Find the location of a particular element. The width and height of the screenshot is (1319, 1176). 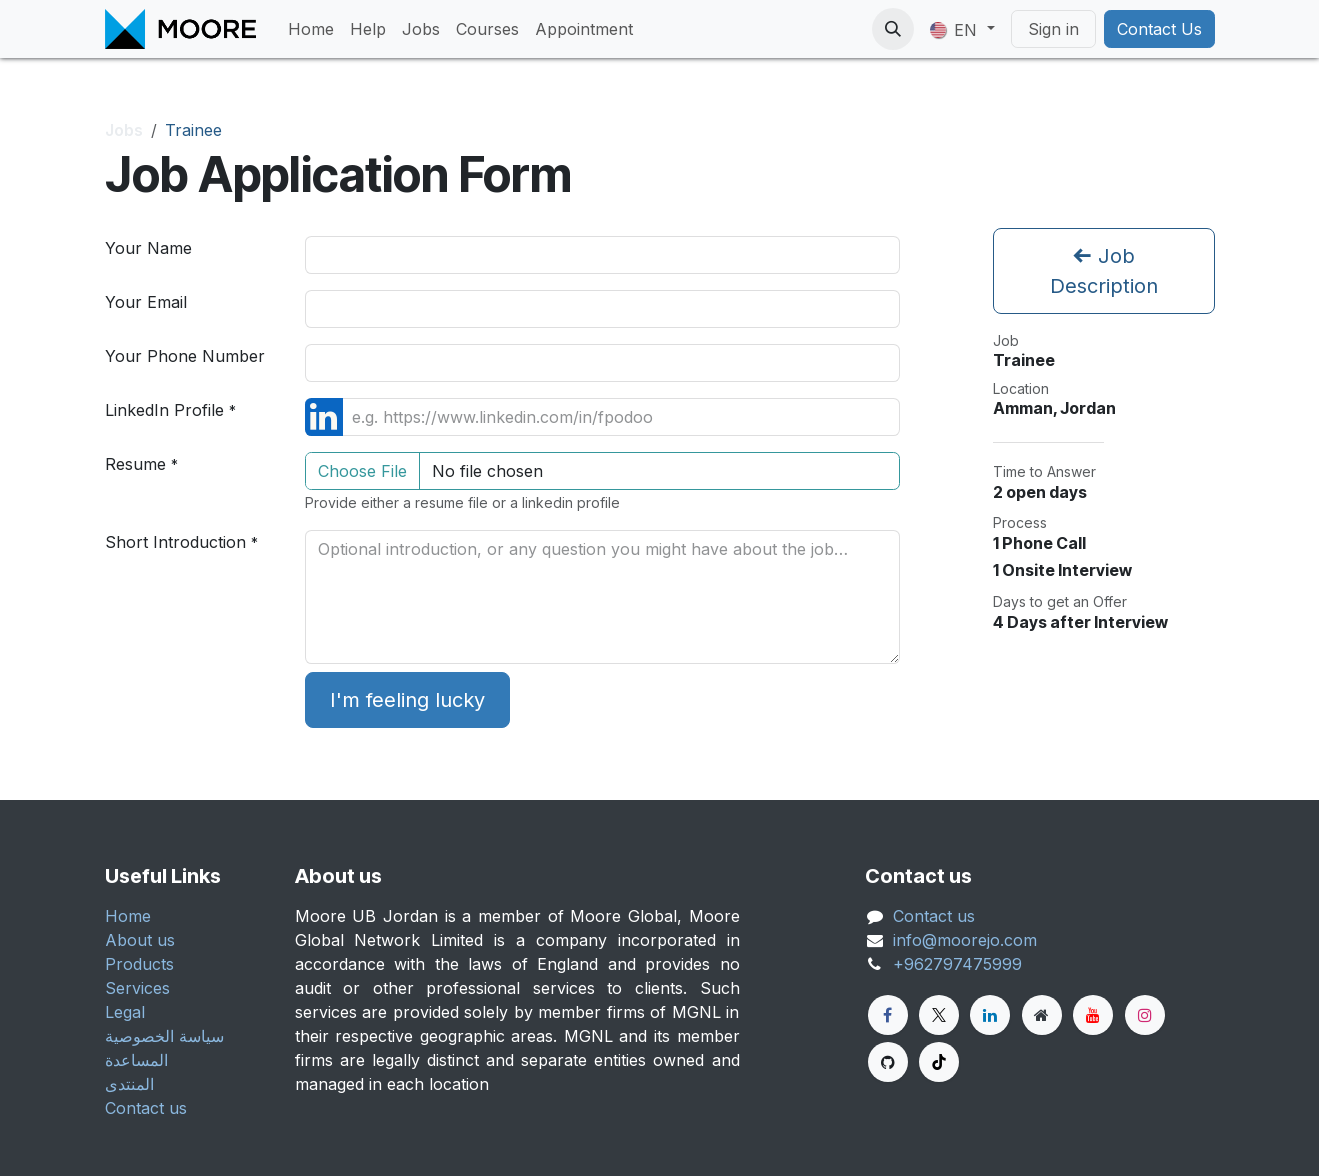

info@moorejo.com is located at coordinates (965, 940).